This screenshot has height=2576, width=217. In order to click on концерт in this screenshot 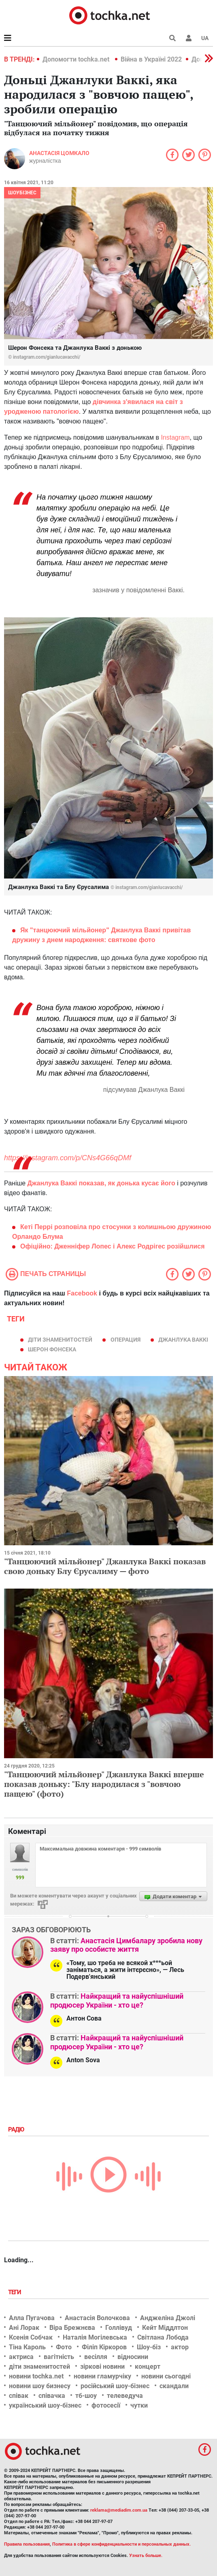, I will do `click(147, 2366)`.